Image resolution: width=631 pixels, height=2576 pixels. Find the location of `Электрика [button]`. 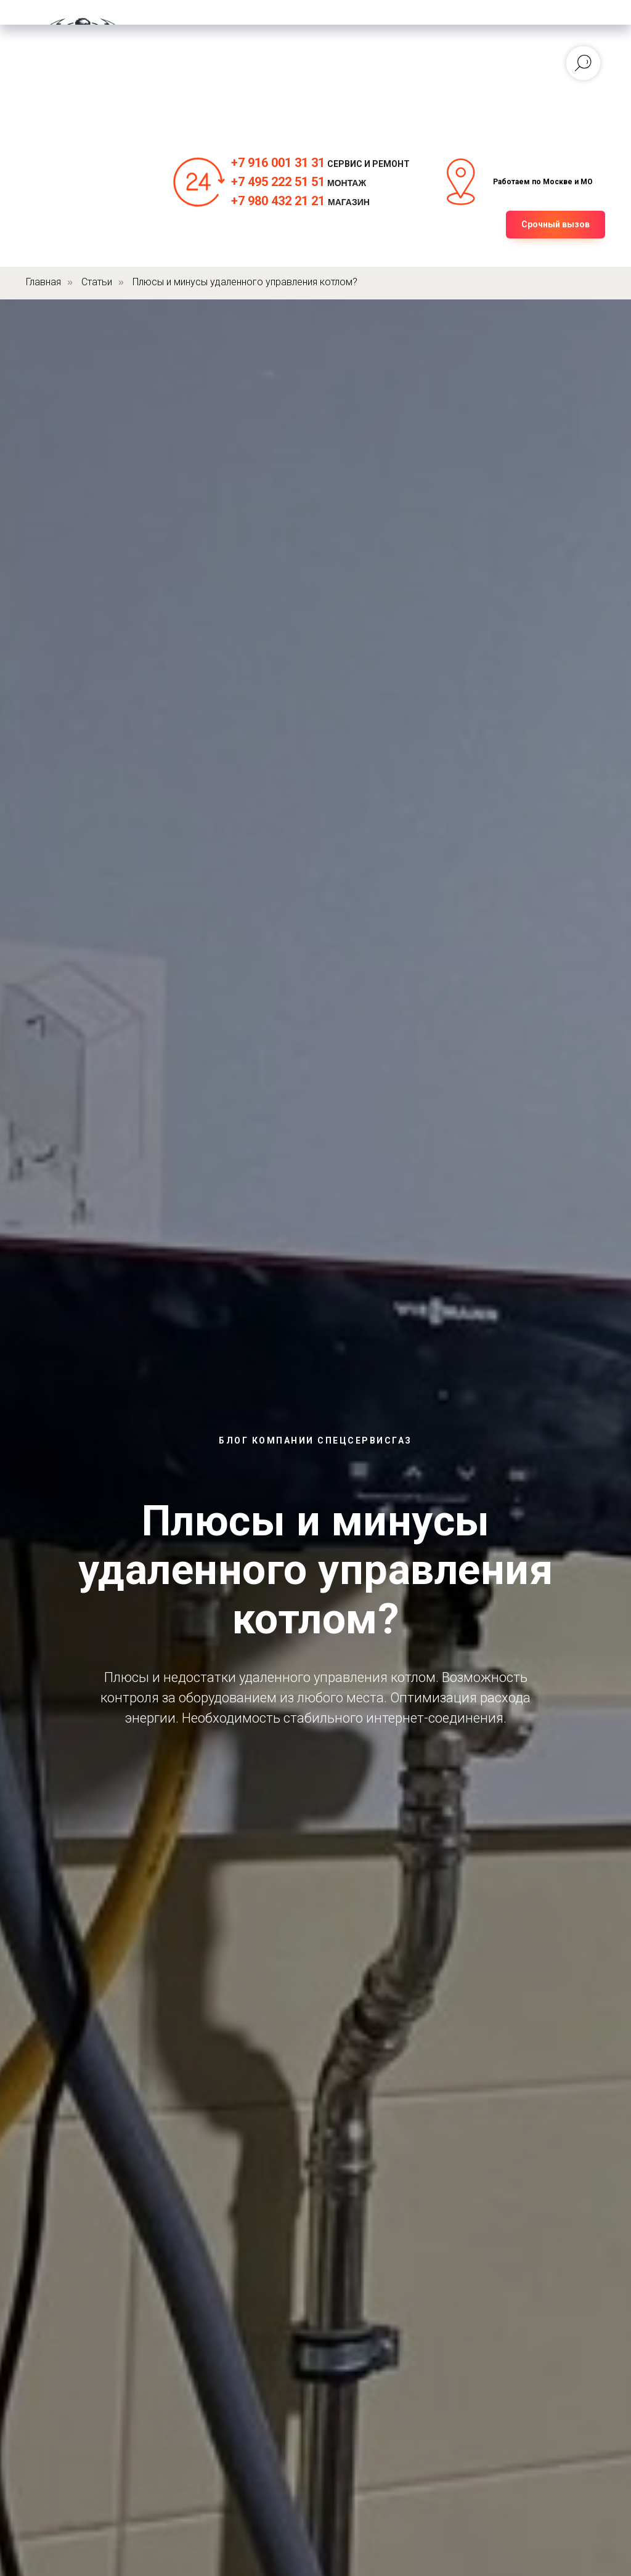

Электрика [button] is located at coordinates (222, 63).